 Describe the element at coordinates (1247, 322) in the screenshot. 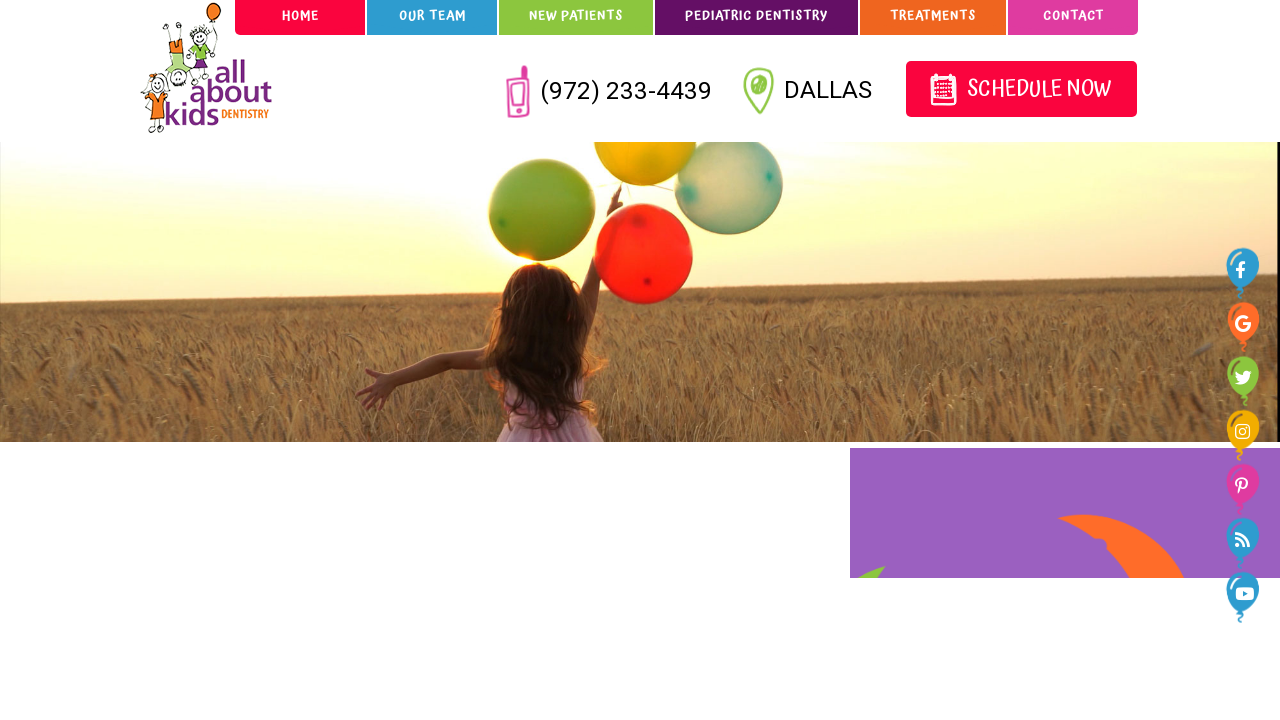

I see `[google]` at that location.